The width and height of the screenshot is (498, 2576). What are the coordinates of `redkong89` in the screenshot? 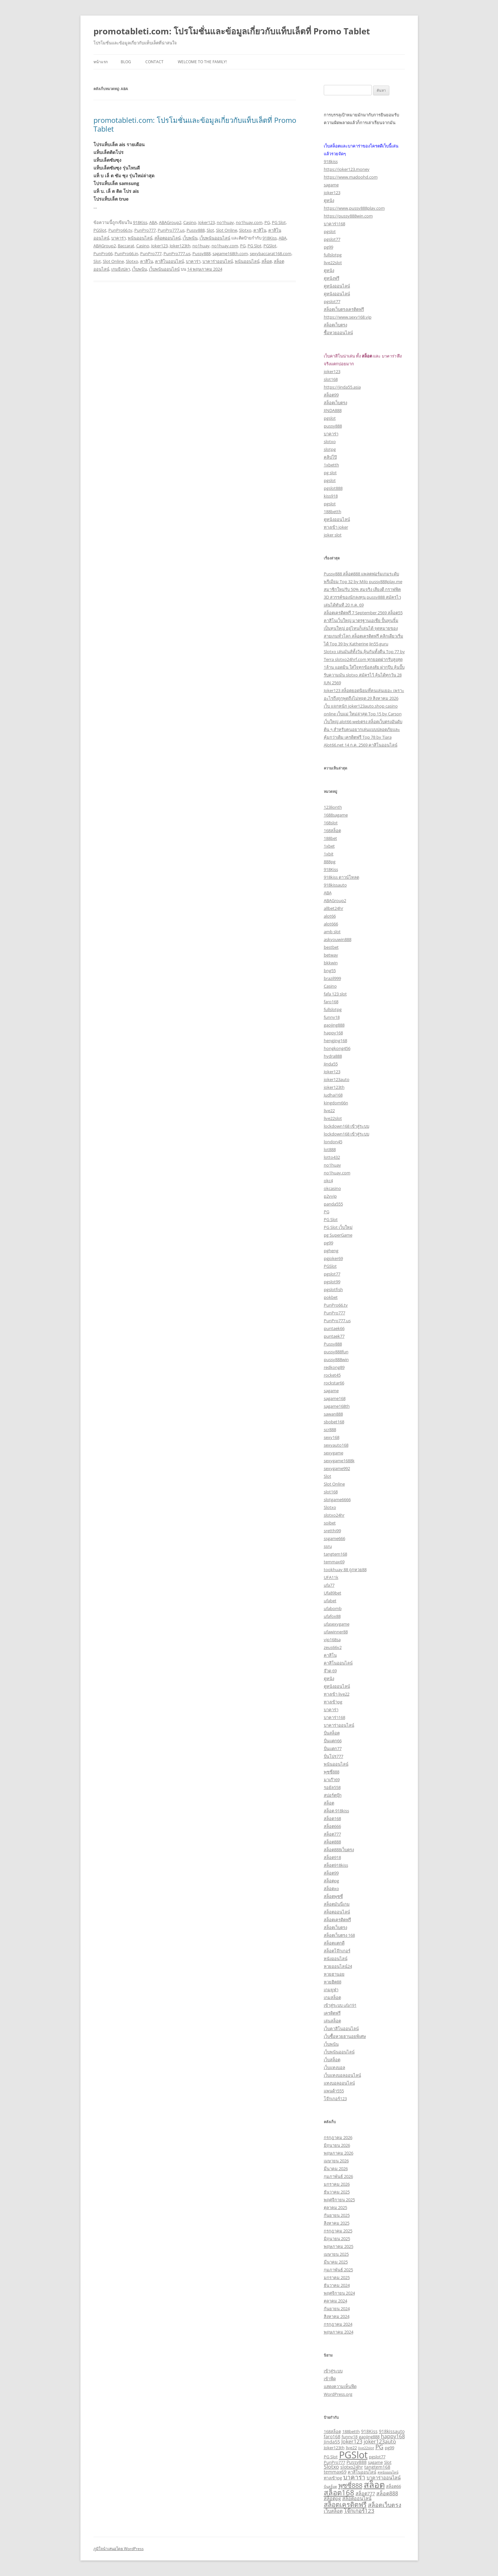 It's located at (334, 1367).